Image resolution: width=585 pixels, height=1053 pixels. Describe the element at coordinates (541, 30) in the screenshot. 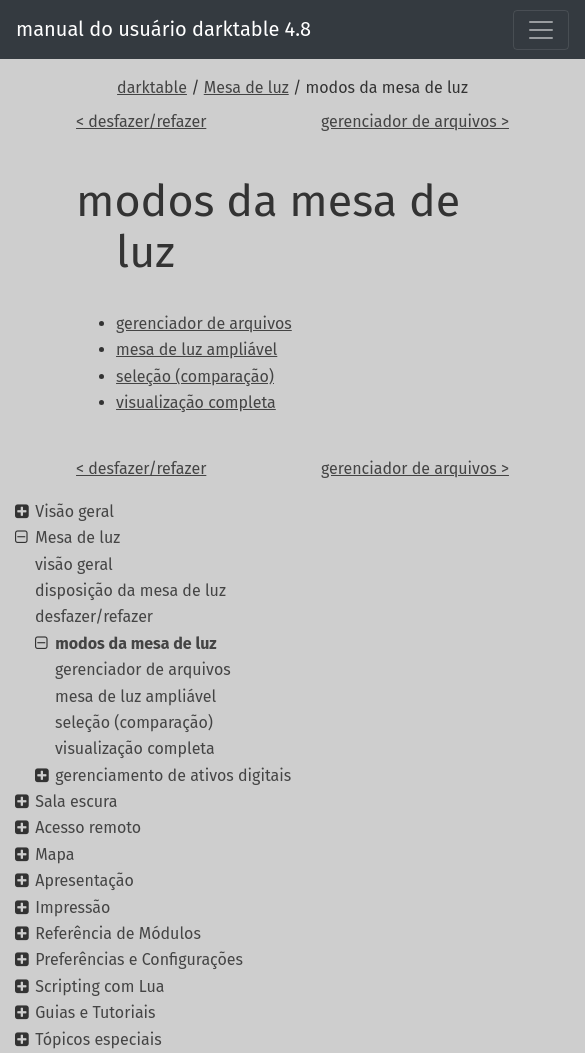

I see `[Toggle navigation]` at that location.